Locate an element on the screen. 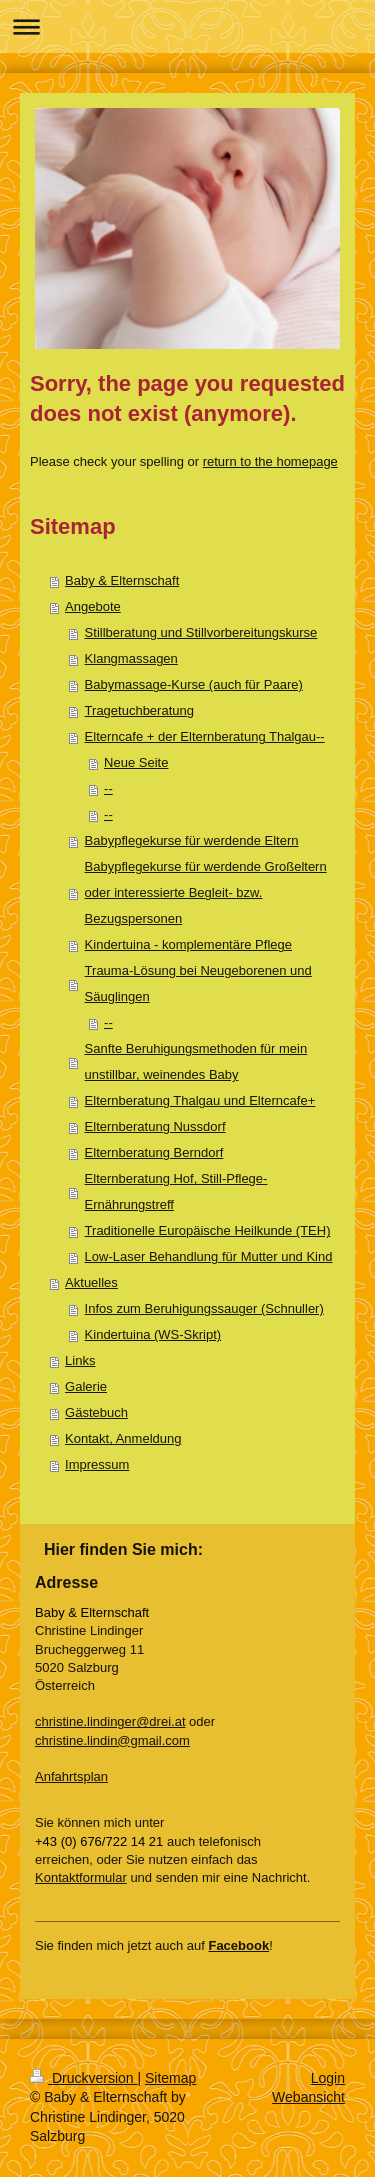 The width and height of the screenshot is (375, 2177). Elternberatung Berndorf is located at coordinates (154, 1152).